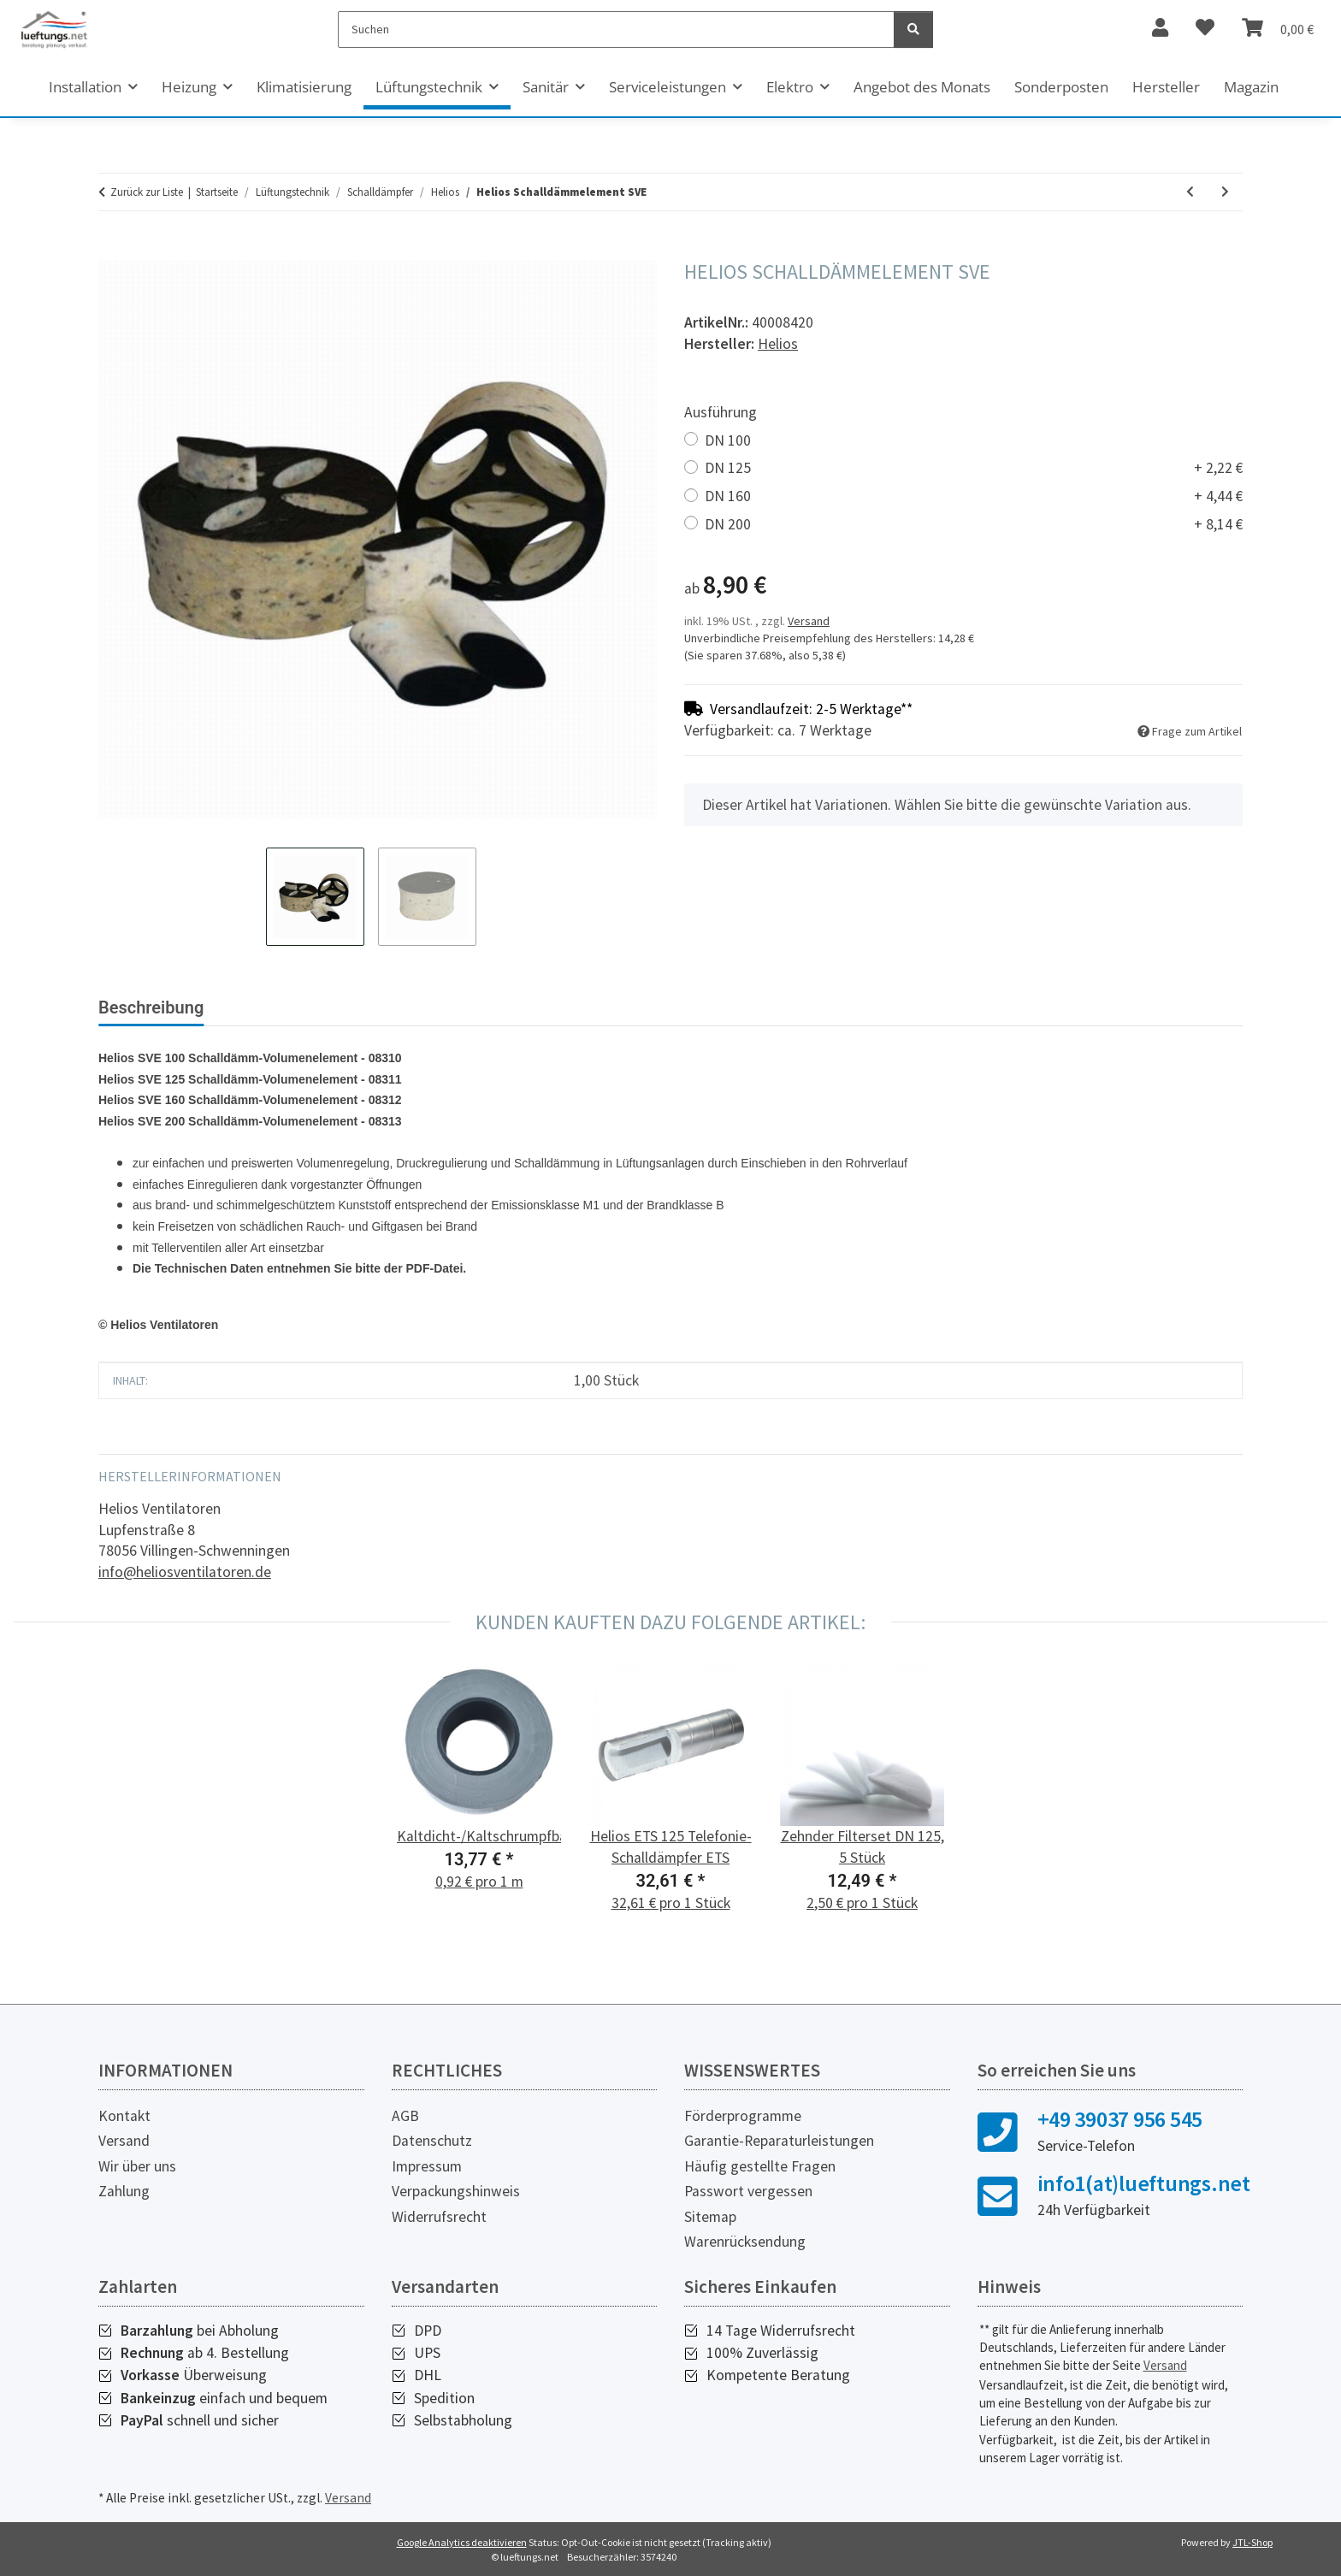 This screenshot has height=2576, width=1341. Describe the element at coordinates (742, 2115) in the screenshot. I see `Förderprogramme` at that location.